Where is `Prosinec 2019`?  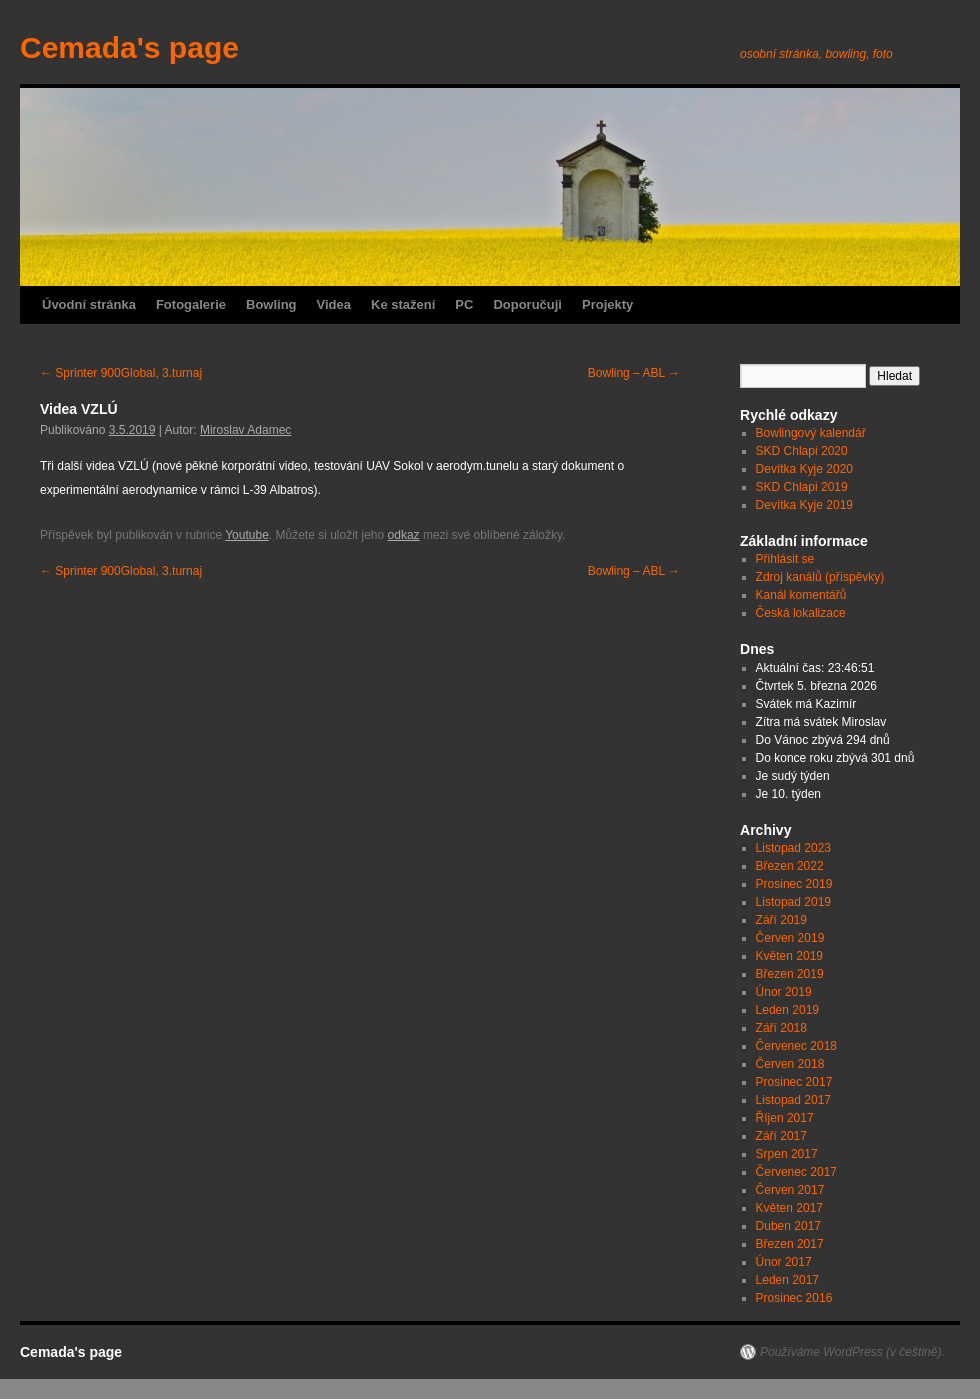 Prosinec 2019 is located at coordinates (794, 884).